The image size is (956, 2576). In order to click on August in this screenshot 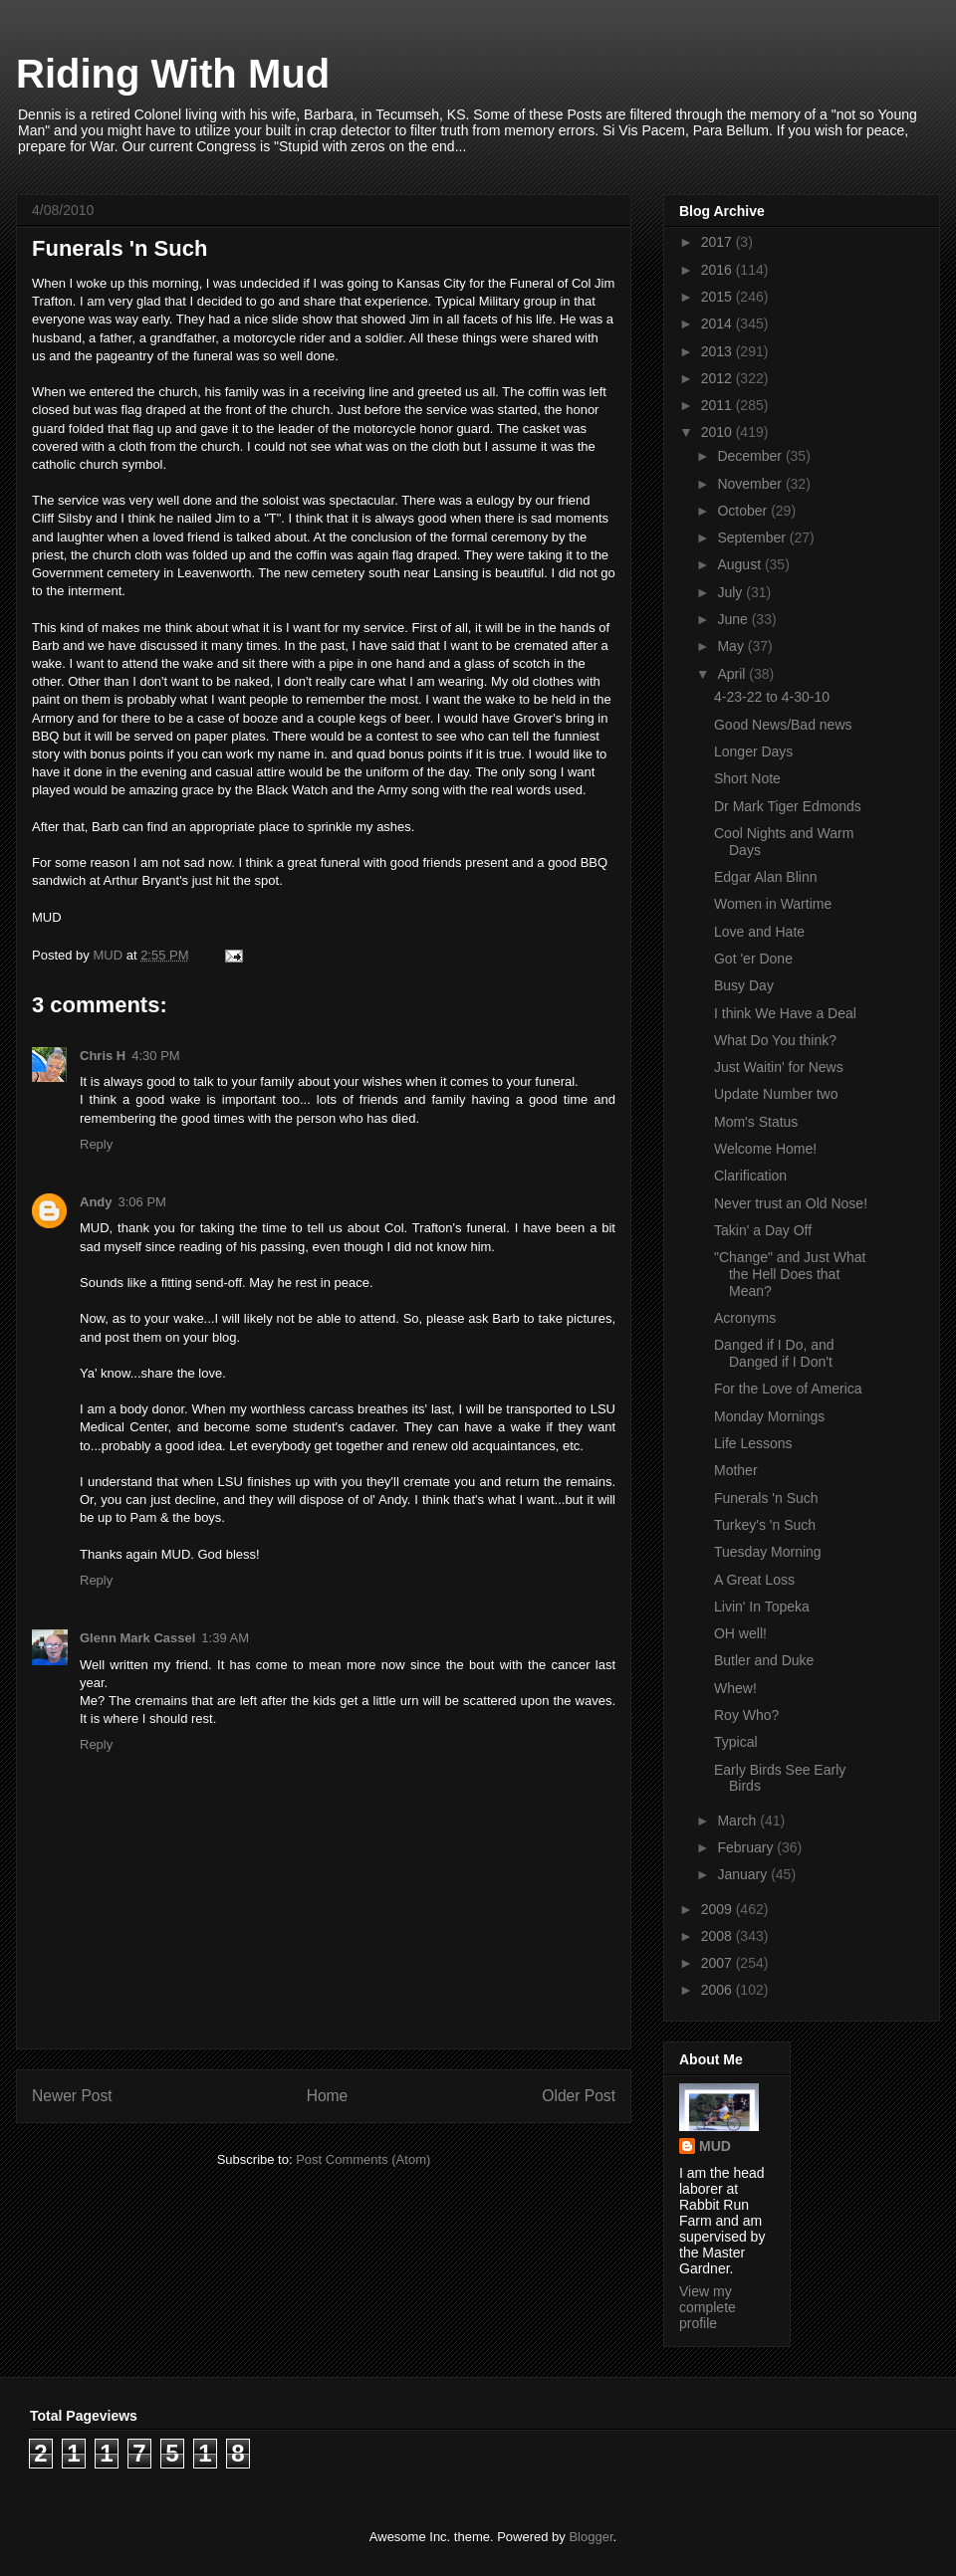, I will do `click(740, 564)`.